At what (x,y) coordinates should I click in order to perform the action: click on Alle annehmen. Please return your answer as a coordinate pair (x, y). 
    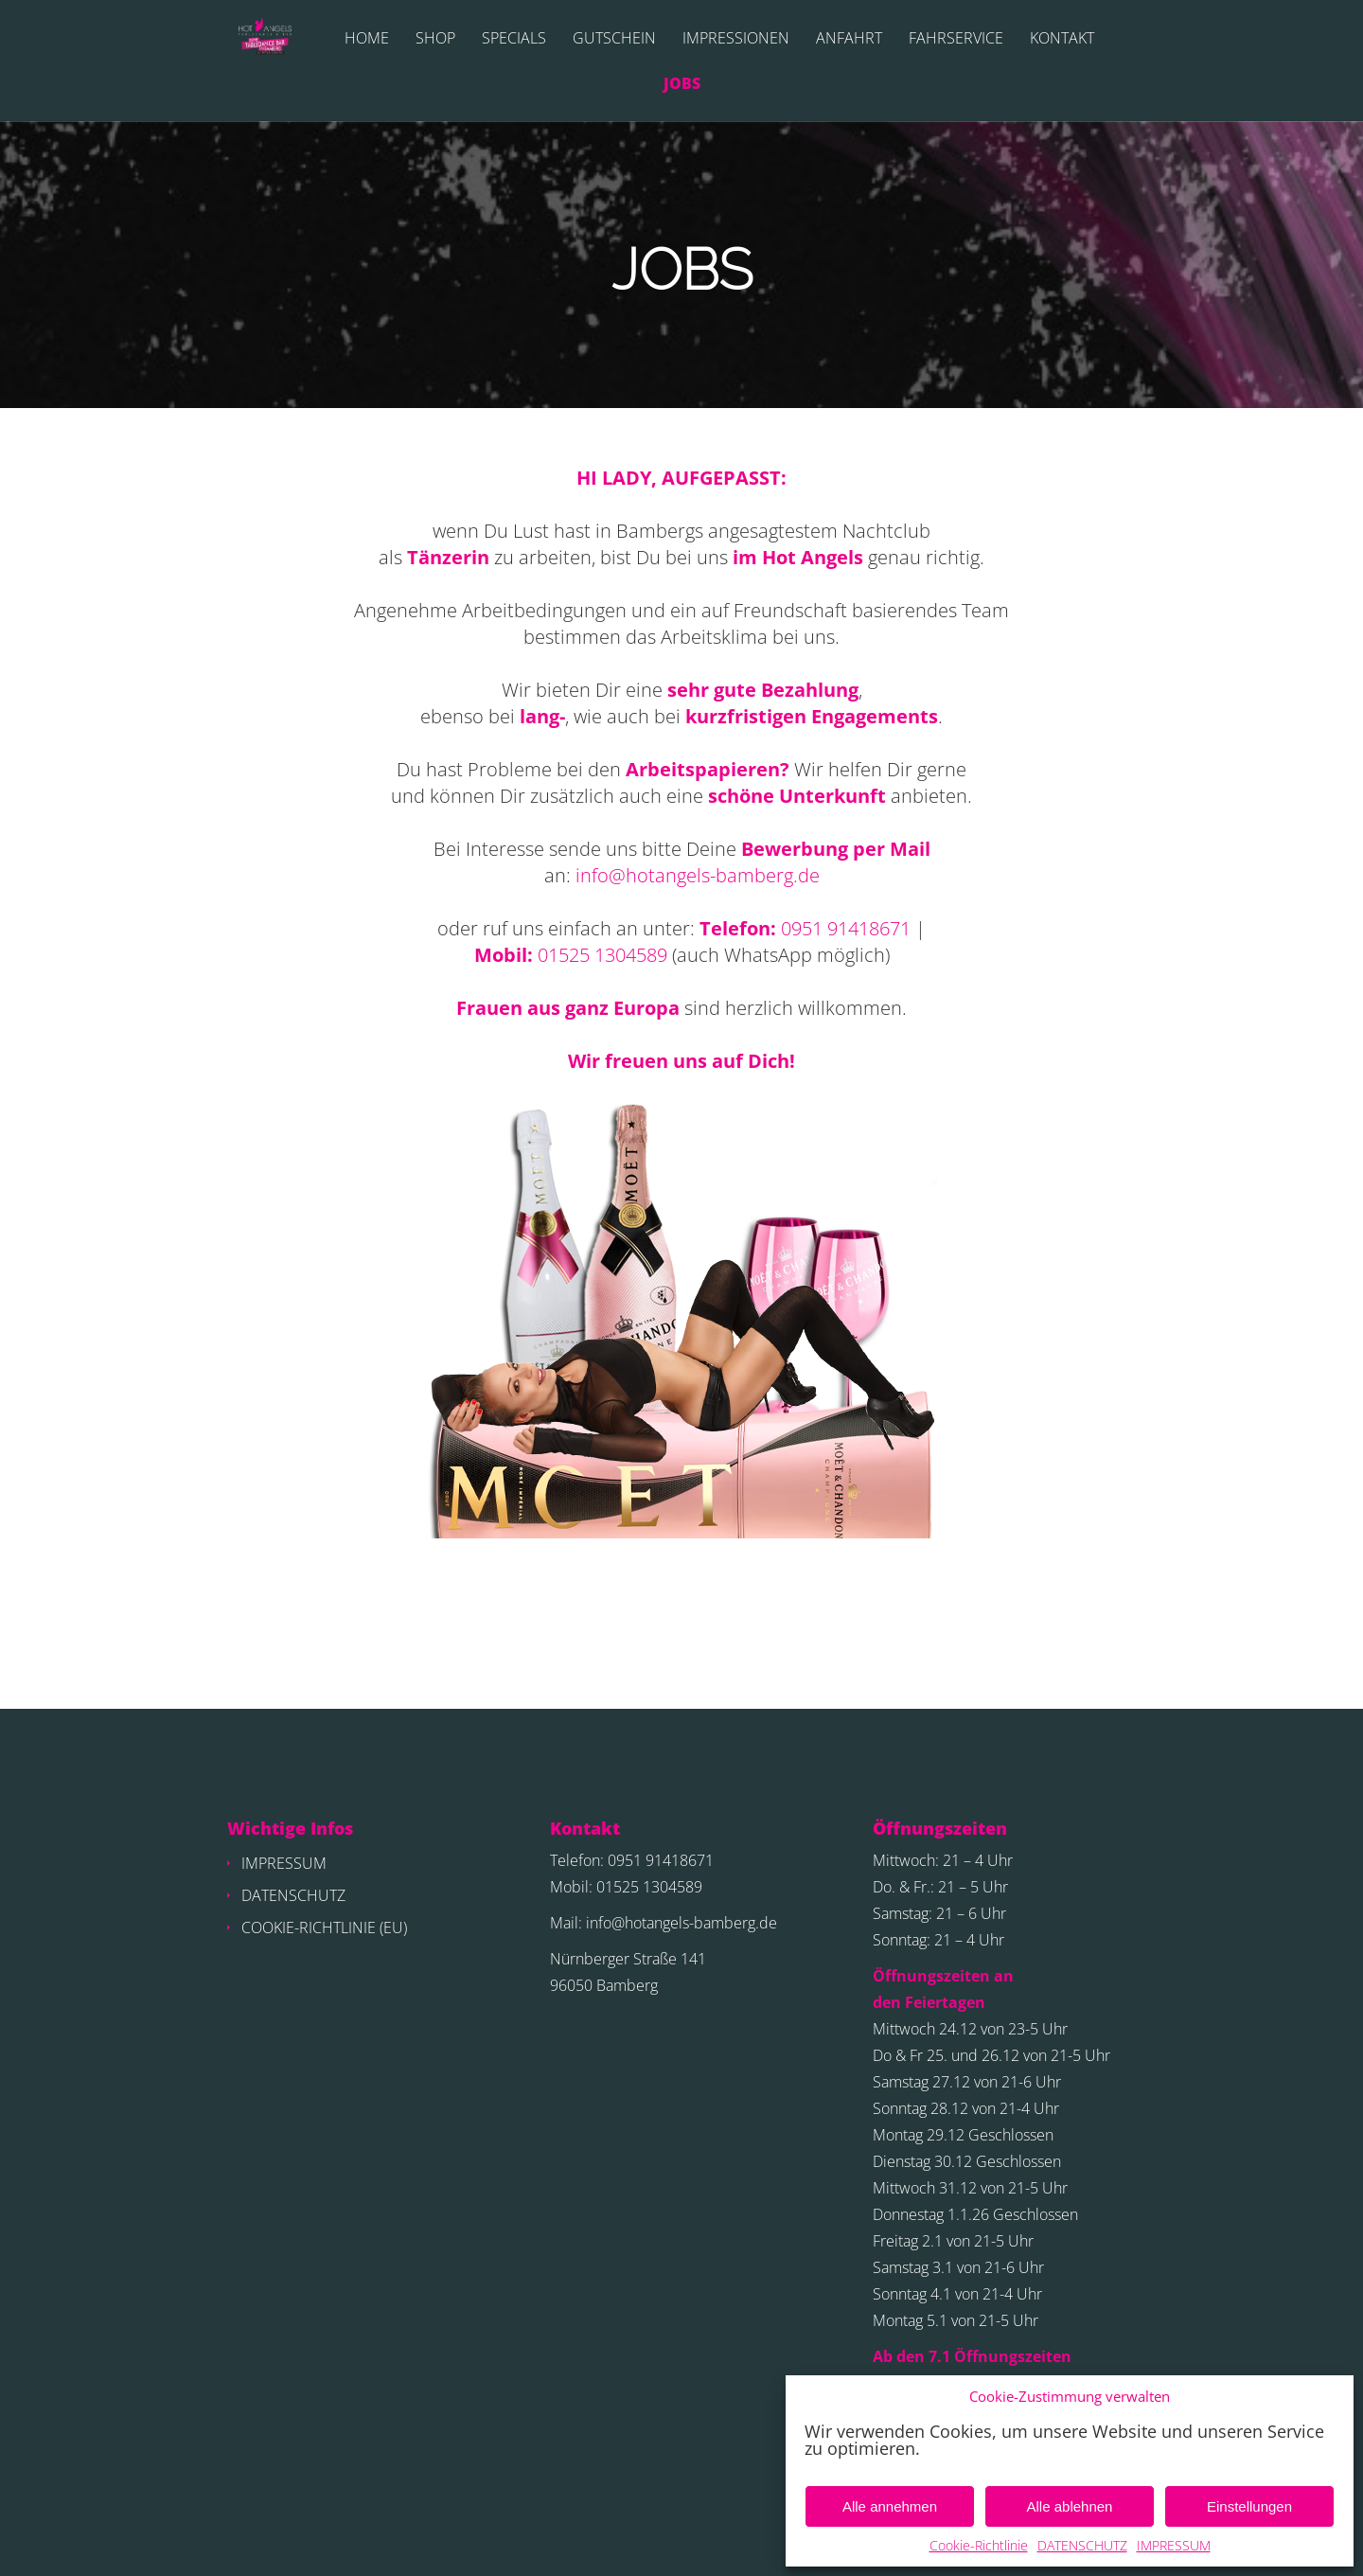
    Looking at the image, I should click on (889, 2506).